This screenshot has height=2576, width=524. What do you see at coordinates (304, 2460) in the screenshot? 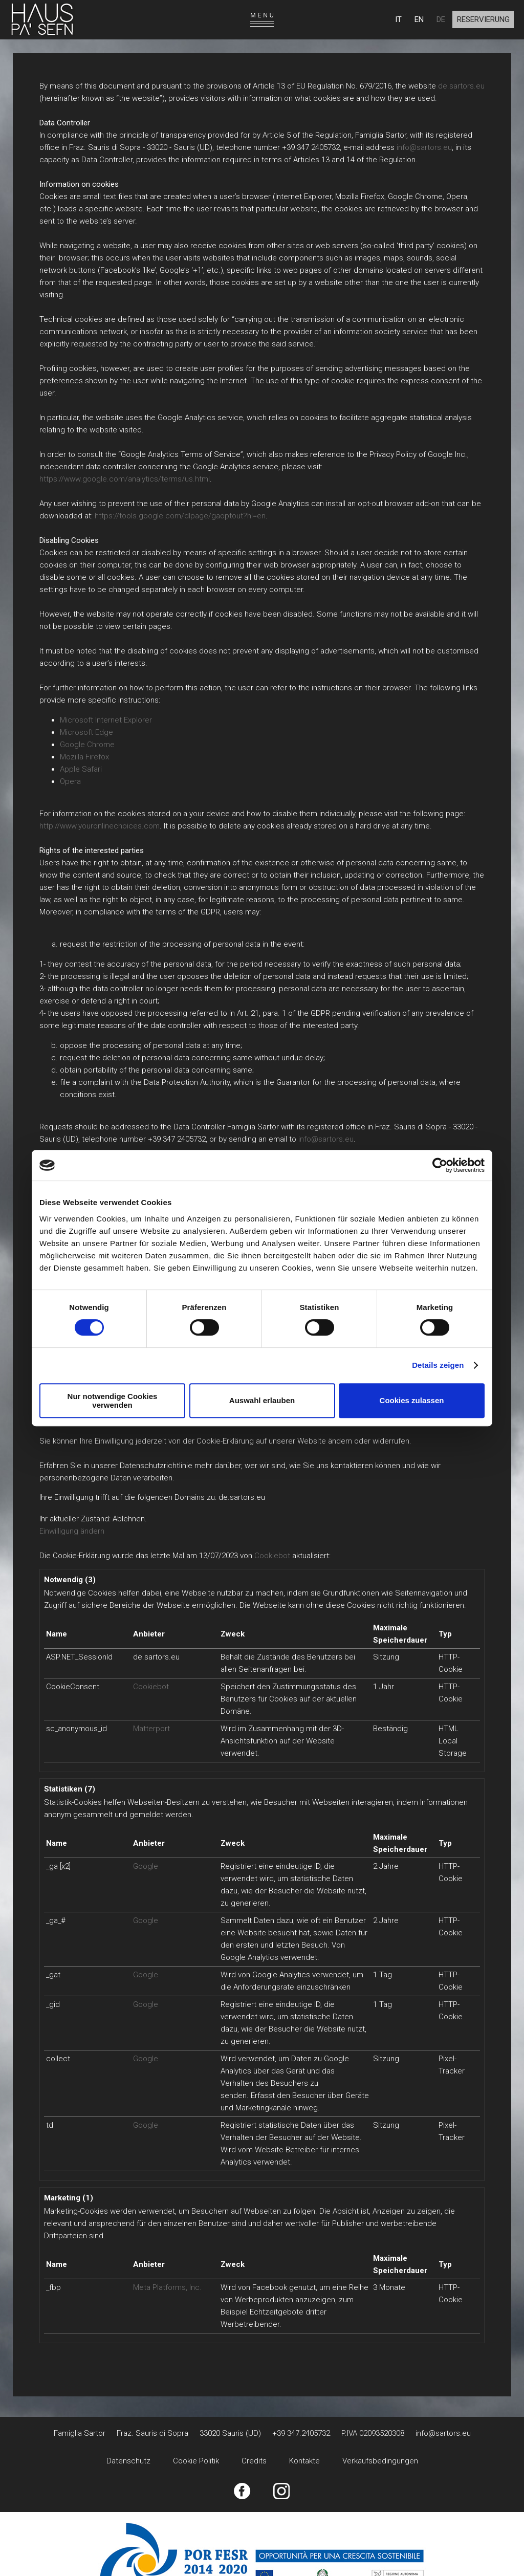
I see `Kontakte` at bounding box center [304, 2460].